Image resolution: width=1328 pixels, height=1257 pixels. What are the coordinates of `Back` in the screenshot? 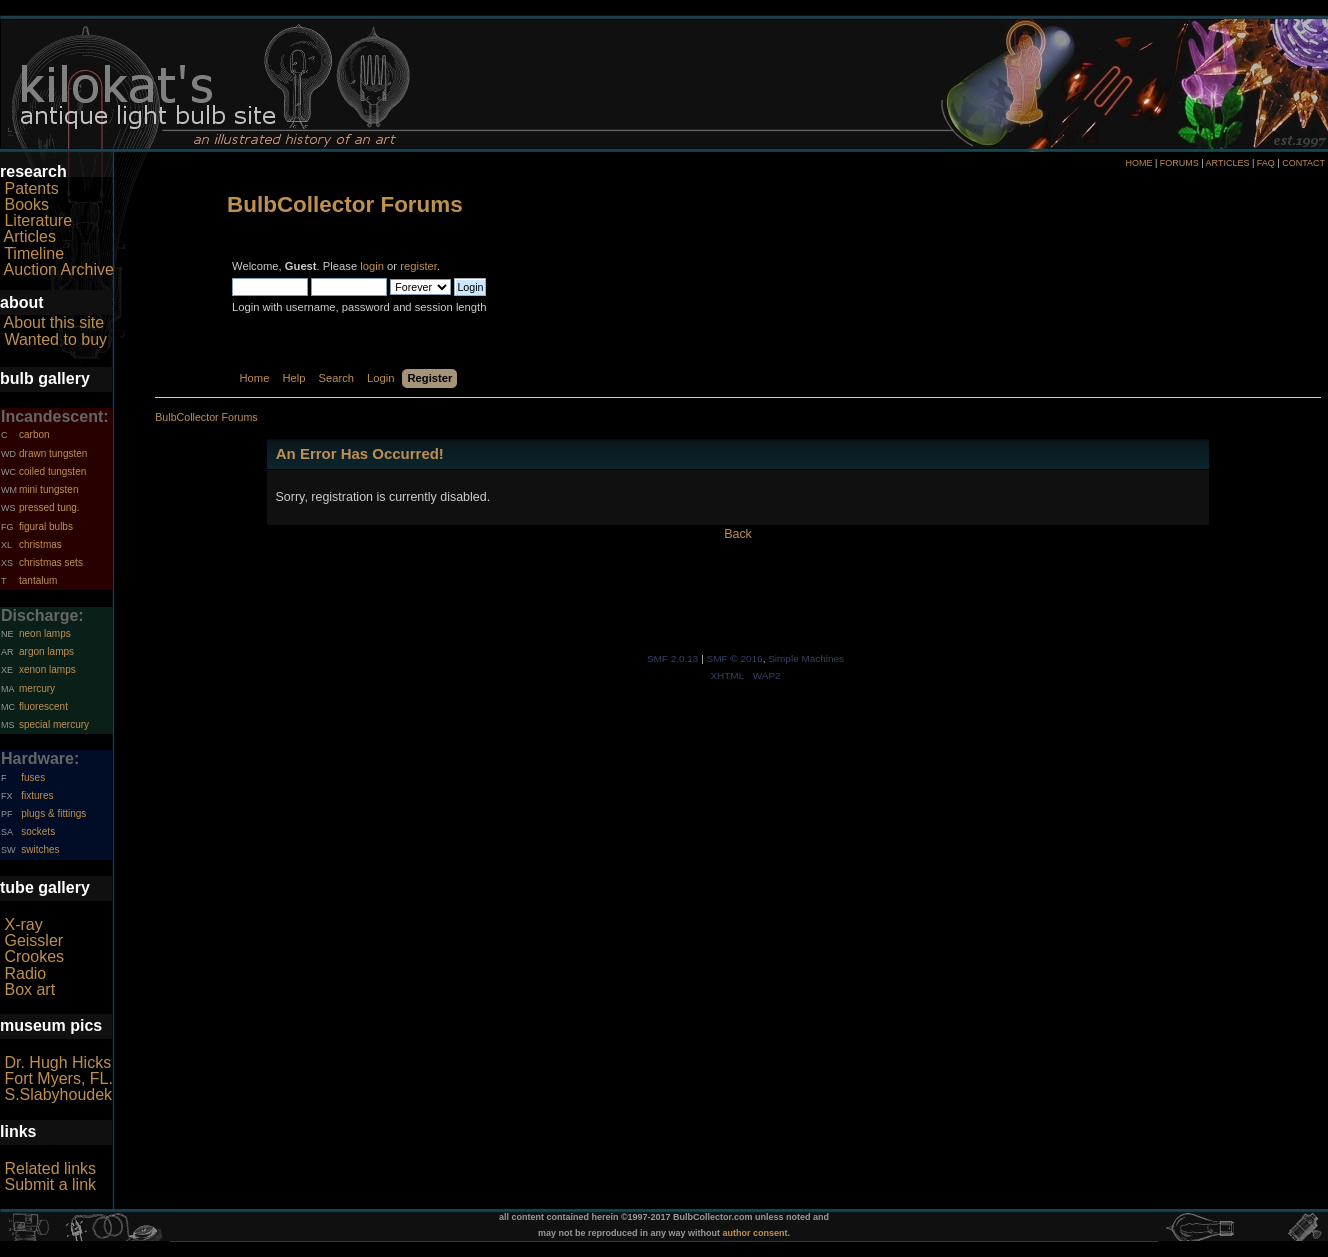 It's located at (738, 534).